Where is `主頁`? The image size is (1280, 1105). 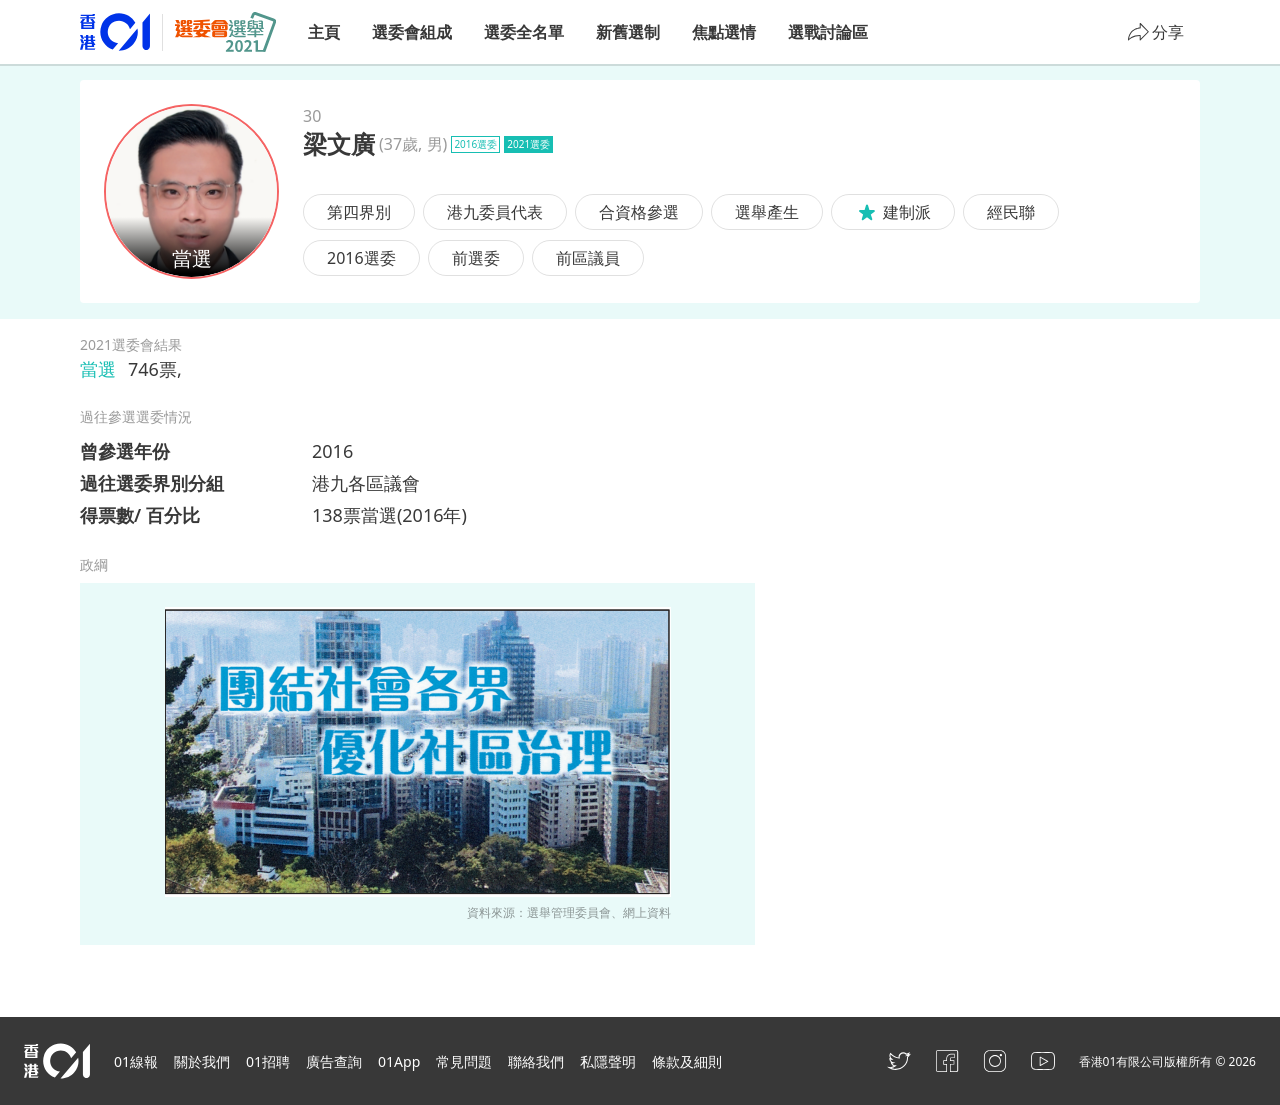 主頁 is located at coordinates (324, 32).